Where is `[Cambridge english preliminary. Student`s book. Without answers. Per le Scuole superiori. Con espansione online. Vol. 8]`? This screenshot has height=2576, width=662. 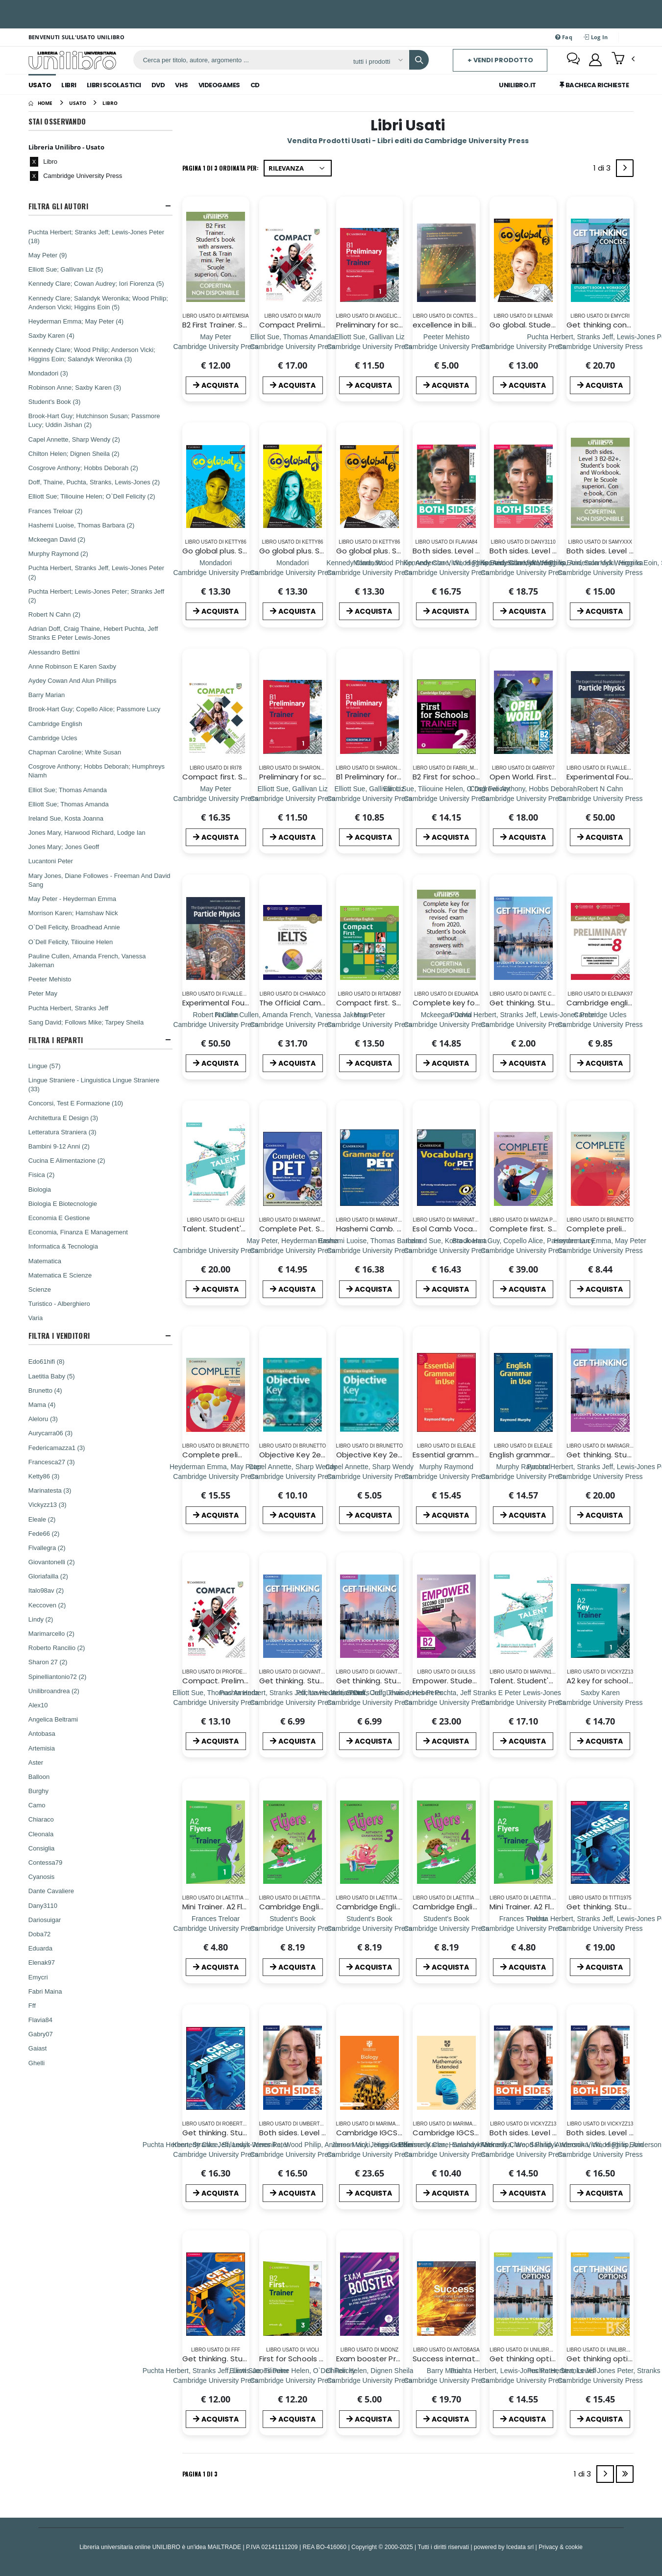 [Cambridge english preliminary. Student`s book. Without answers. Per le Scuole superiori. Con espansione online. Vol. 8] is located at coordinates (600, 1024).